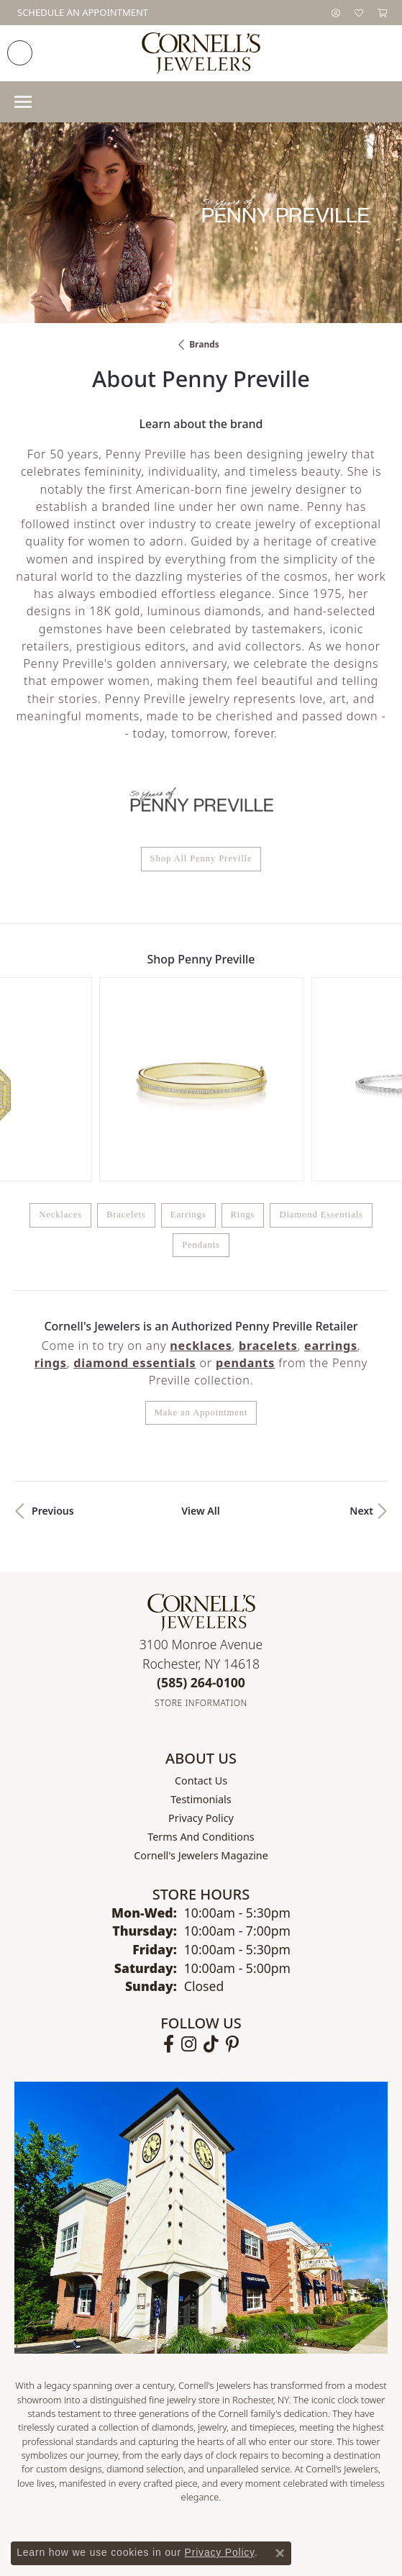 The image size is (402, 2576). I want to click on Diamond Essentials, so click(320, 1055).